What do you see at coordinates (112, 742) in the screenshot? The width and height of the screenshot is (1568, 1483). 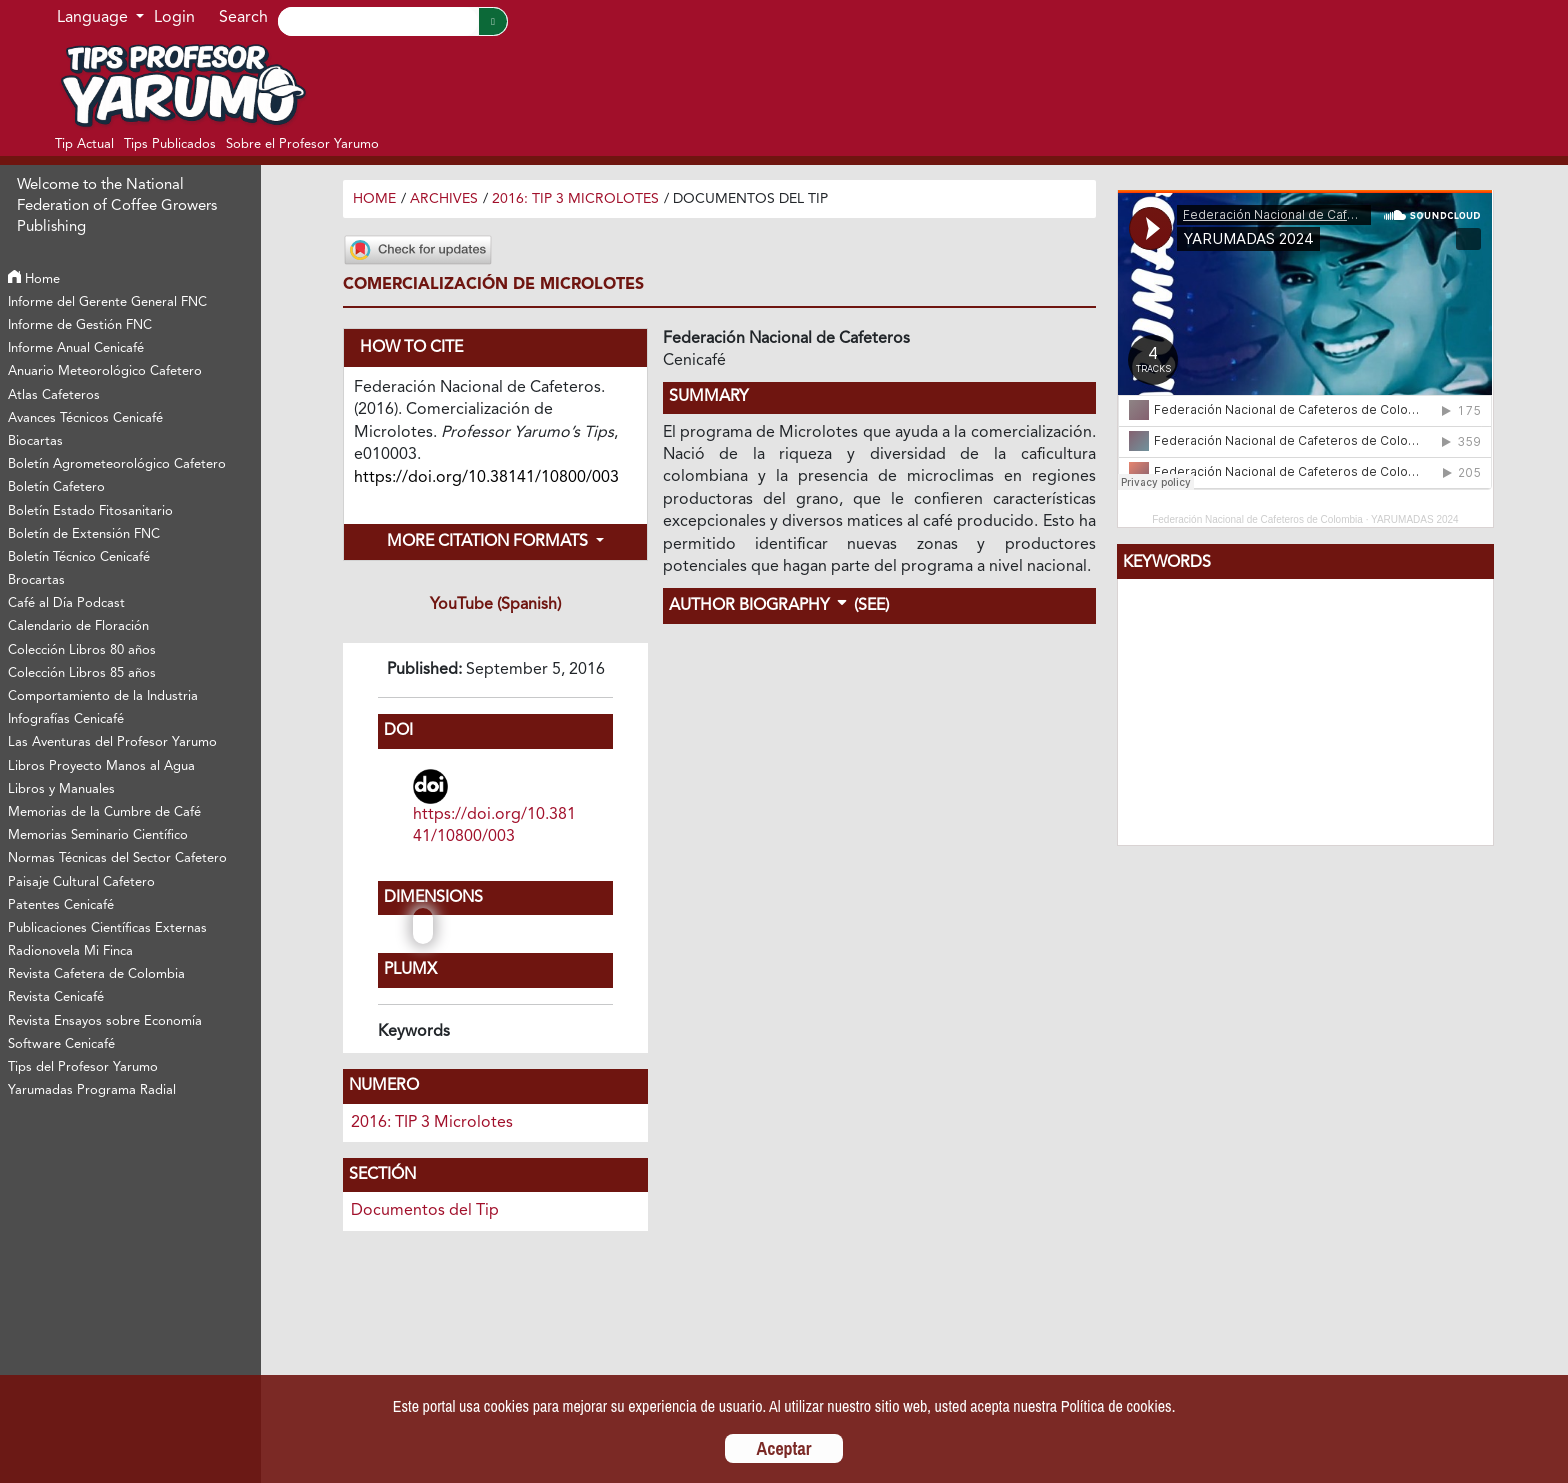 I see `Las Aventuras del Profesor Yarumo` at bounding box center [112, 742].